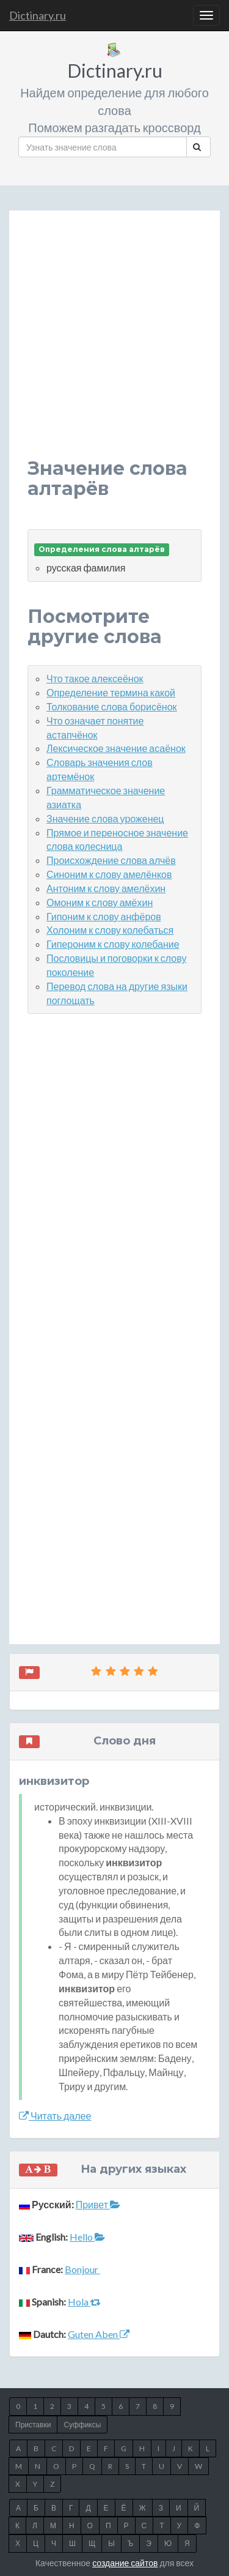  Describe the element at coordinates (103, 916) in the screenshot. I see `Гипоним к слову анфёров` at that location.